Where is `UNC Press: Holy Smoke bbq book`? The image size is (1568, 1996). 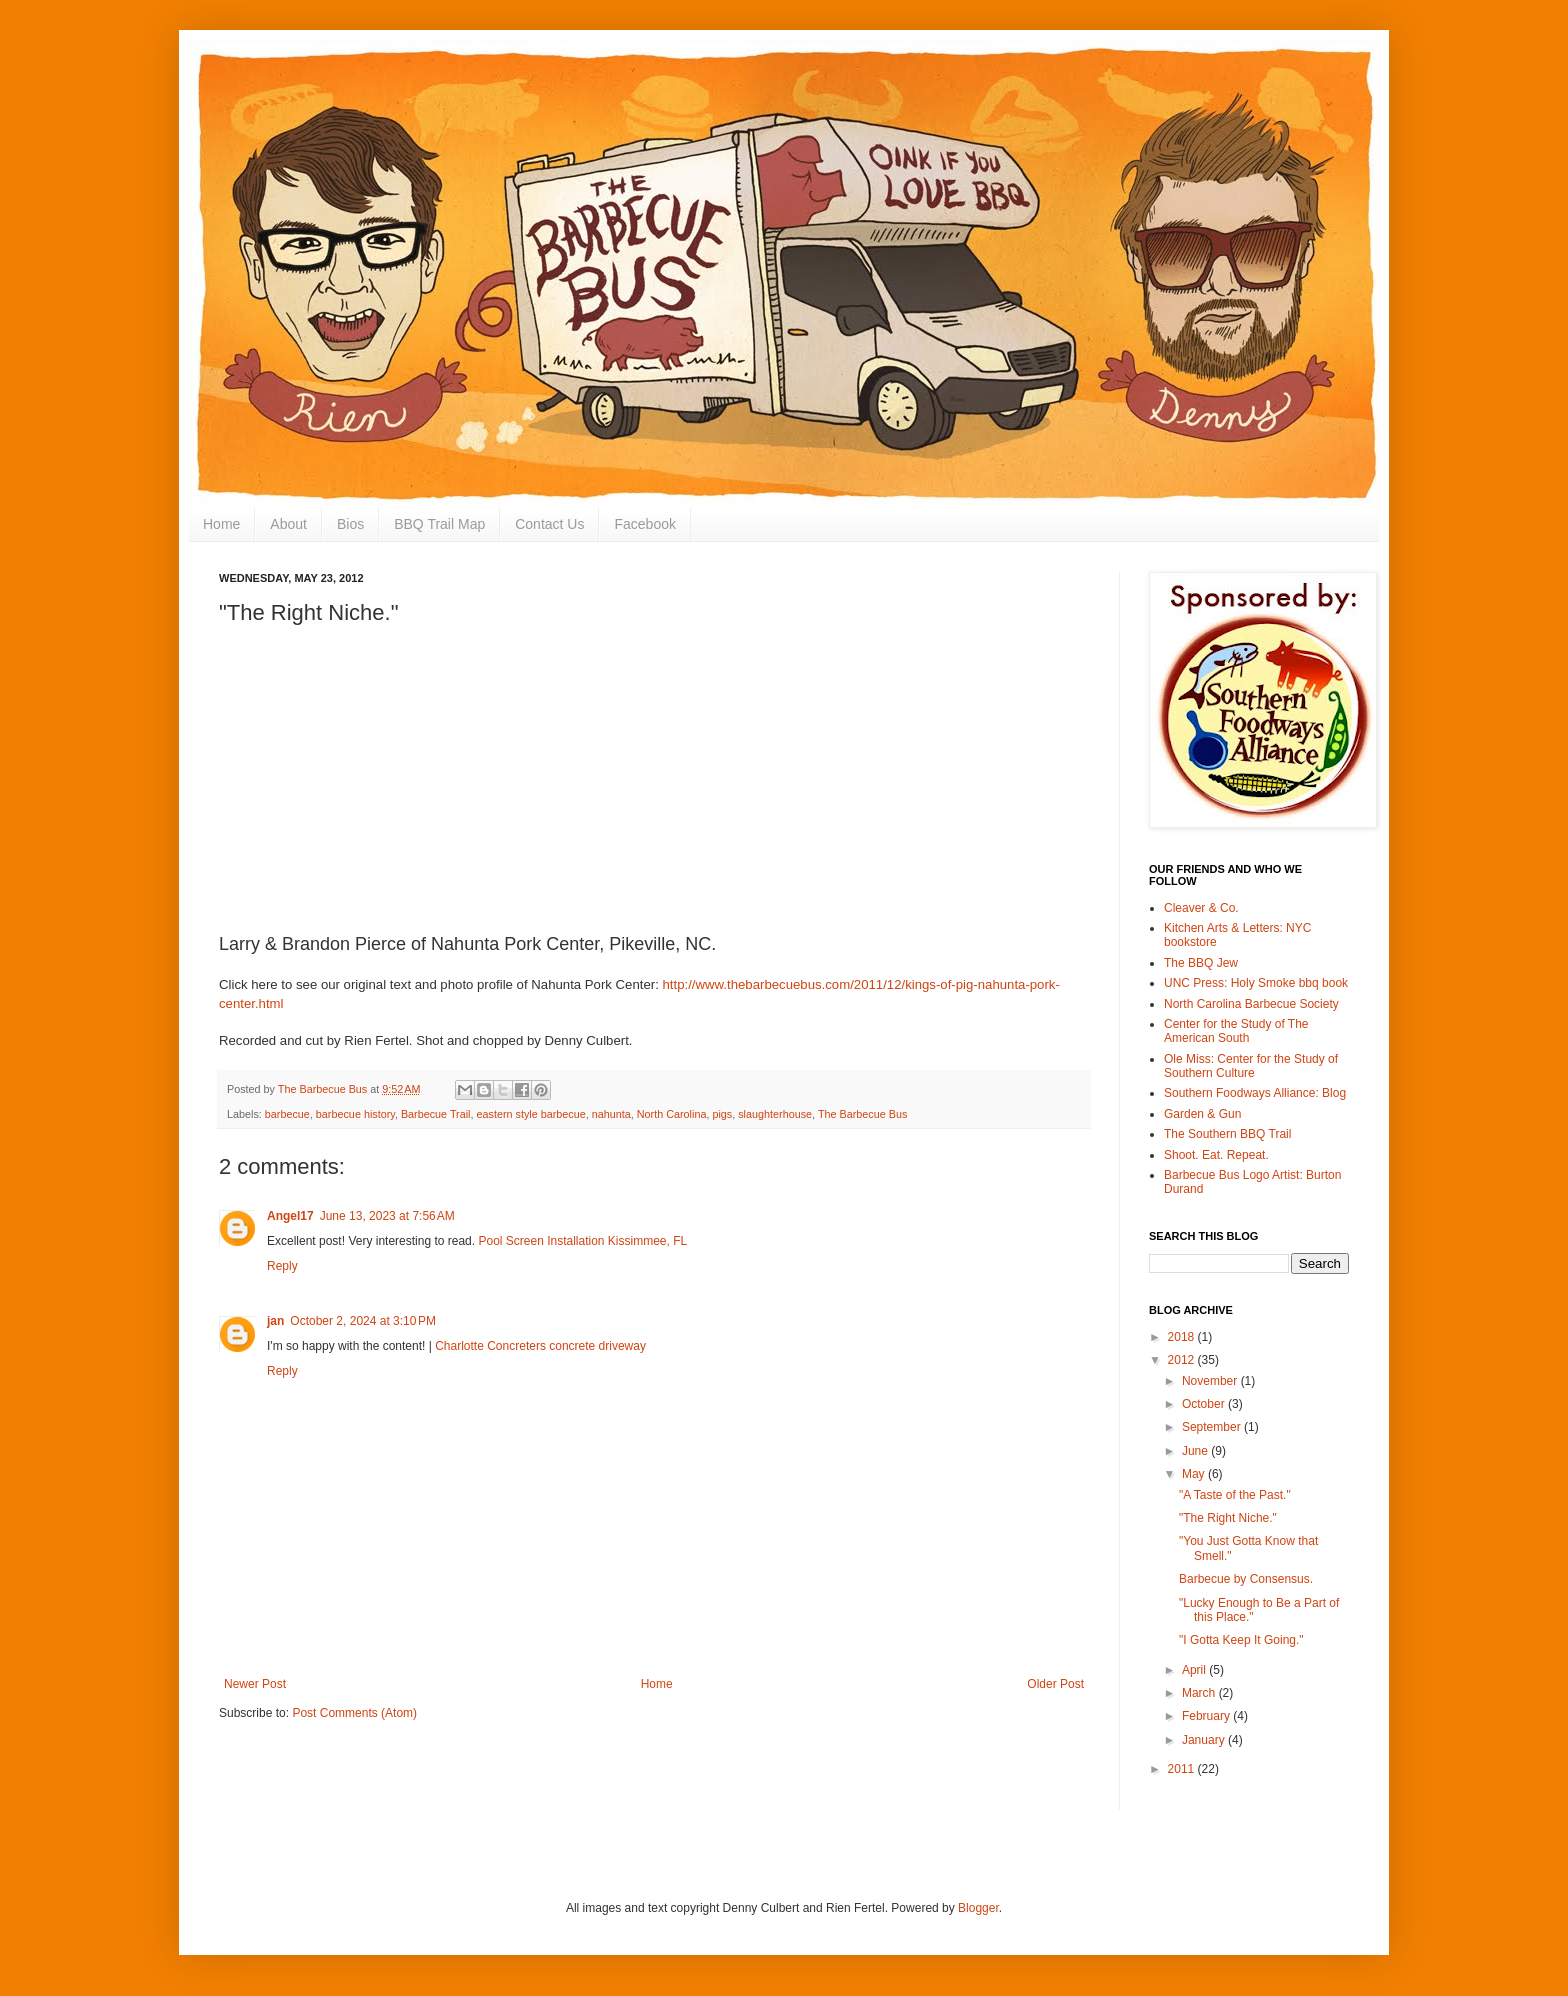 UNC Press: Holy Smoke bbq book is located at coordinates (1256, 983).